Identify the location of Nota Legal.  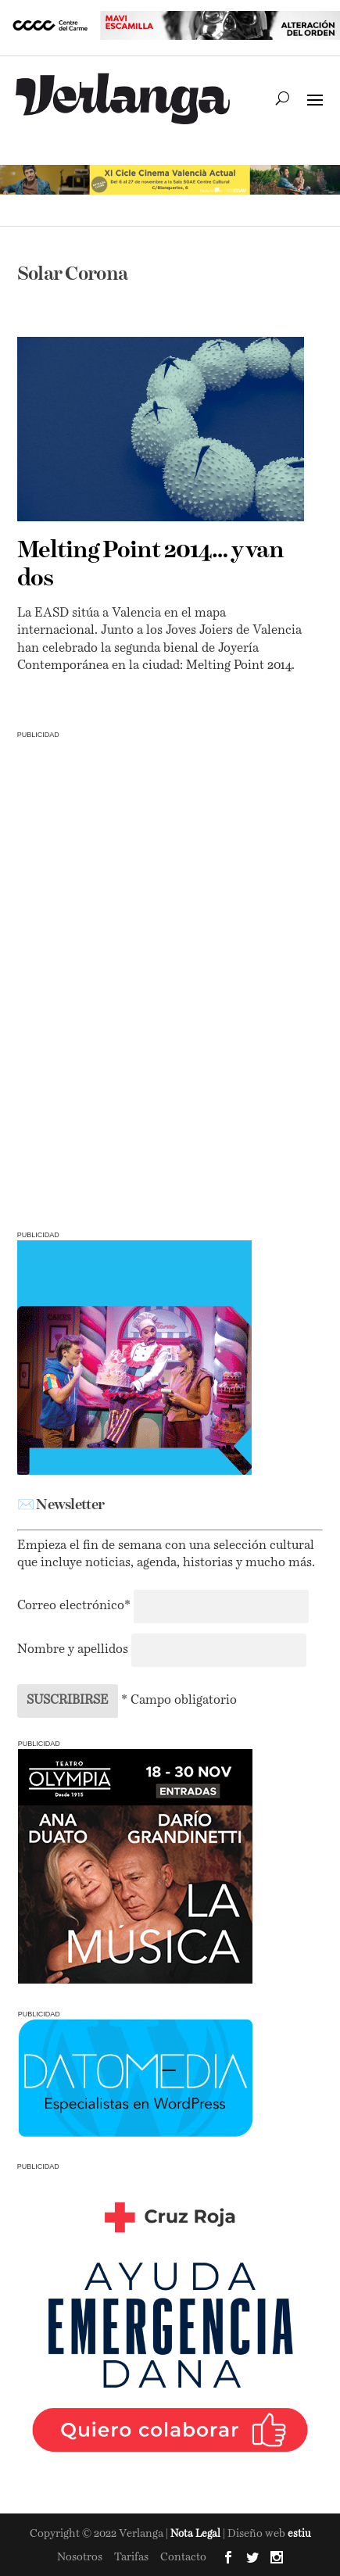
(196, 2534).